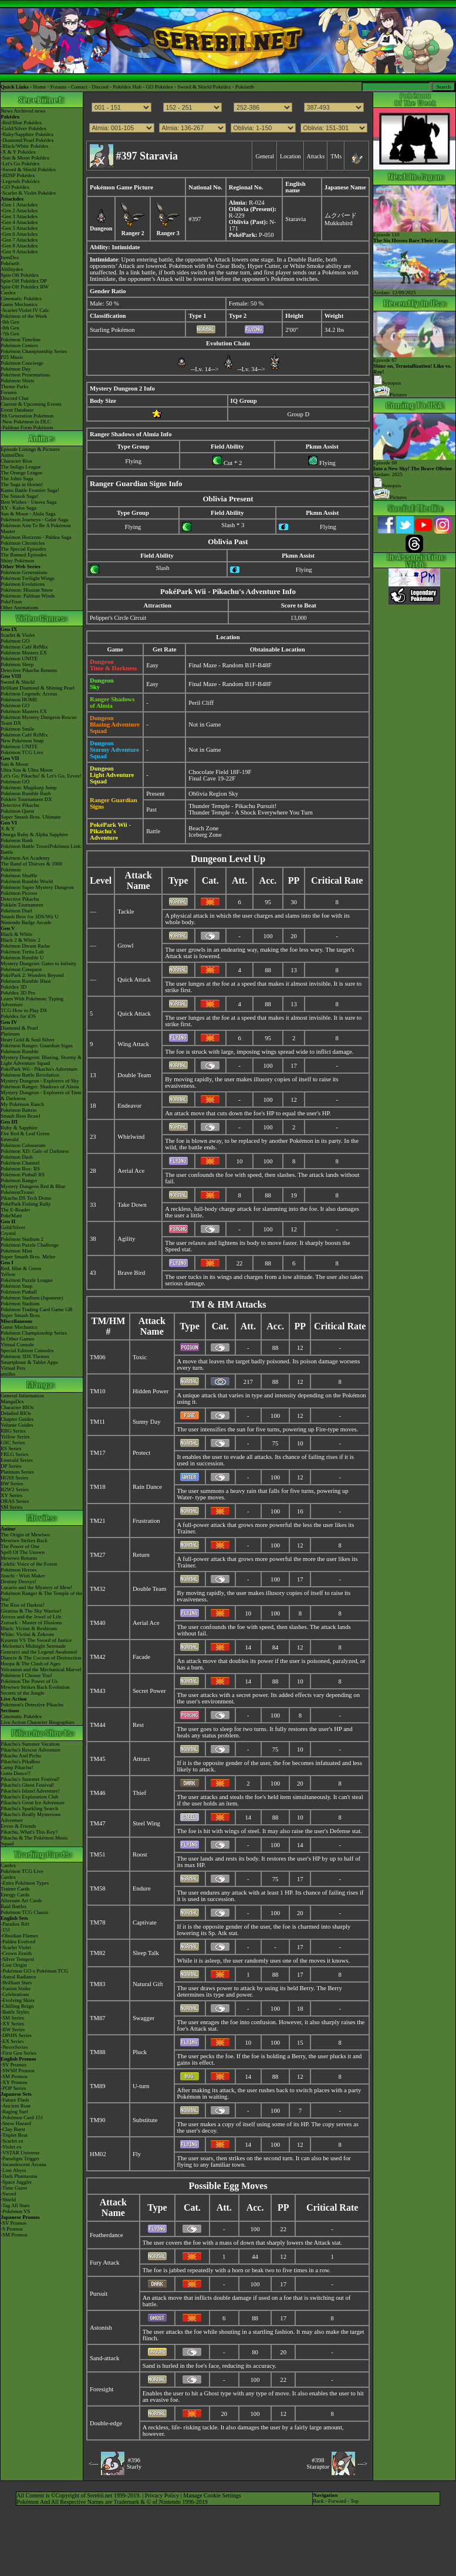 The height and width of the screenshot is (2576, 456). What do you see at coordinates (19, 222) in the screenshot?
I see `-Gen 4 Attackdex` at bounding box center [19, 222].